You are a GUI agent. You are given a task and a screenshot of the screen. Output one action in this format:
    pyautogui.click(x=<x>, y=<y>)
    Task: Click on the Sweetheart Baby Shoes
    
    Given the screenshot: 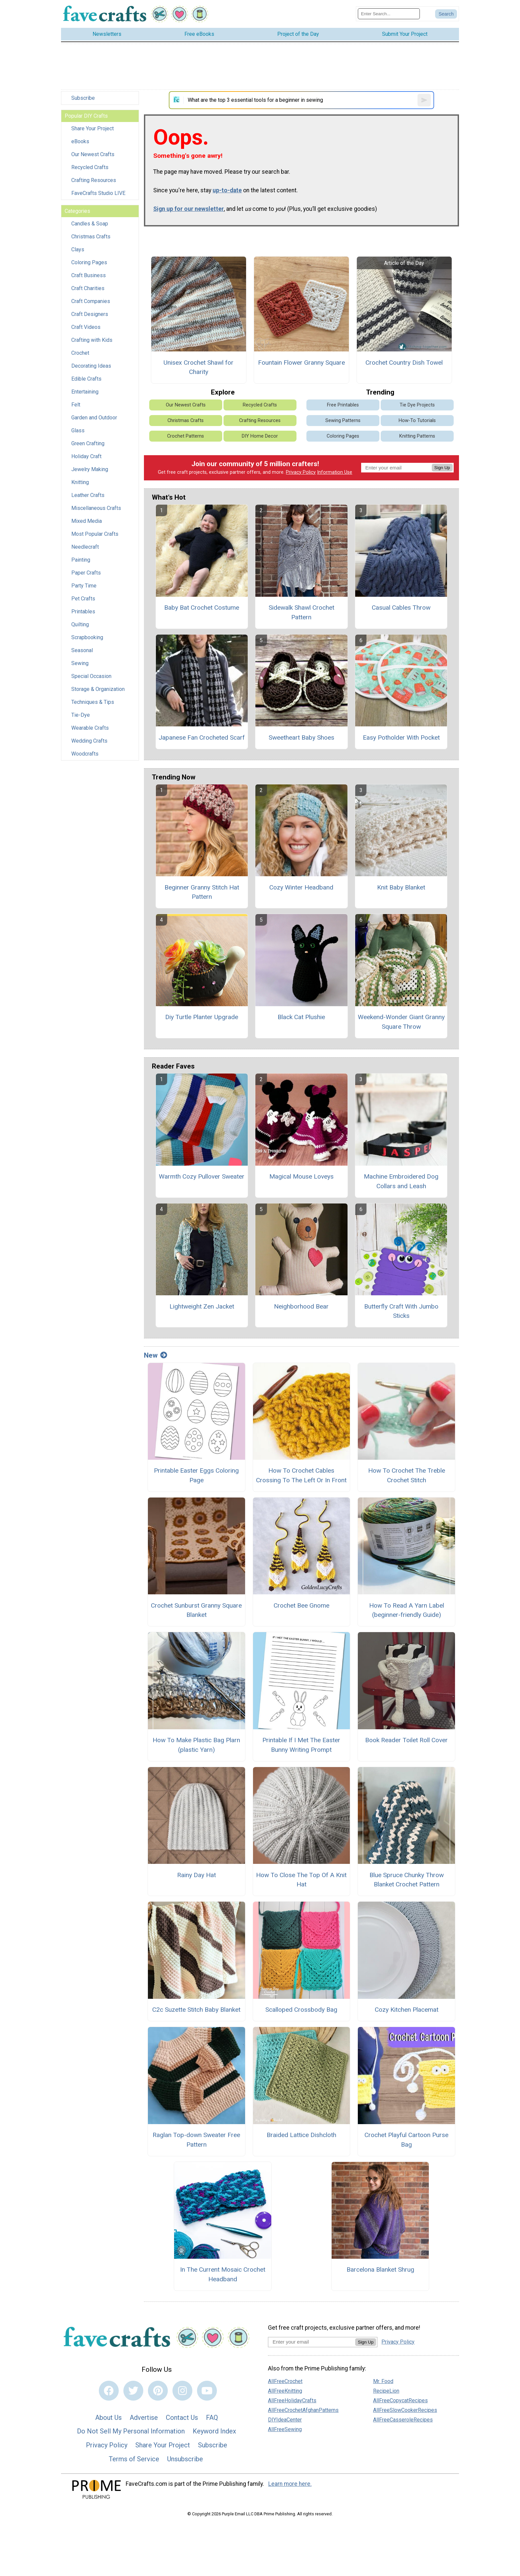 What is the action you would take?
    pyautogui.click(x=301, y=737)
    